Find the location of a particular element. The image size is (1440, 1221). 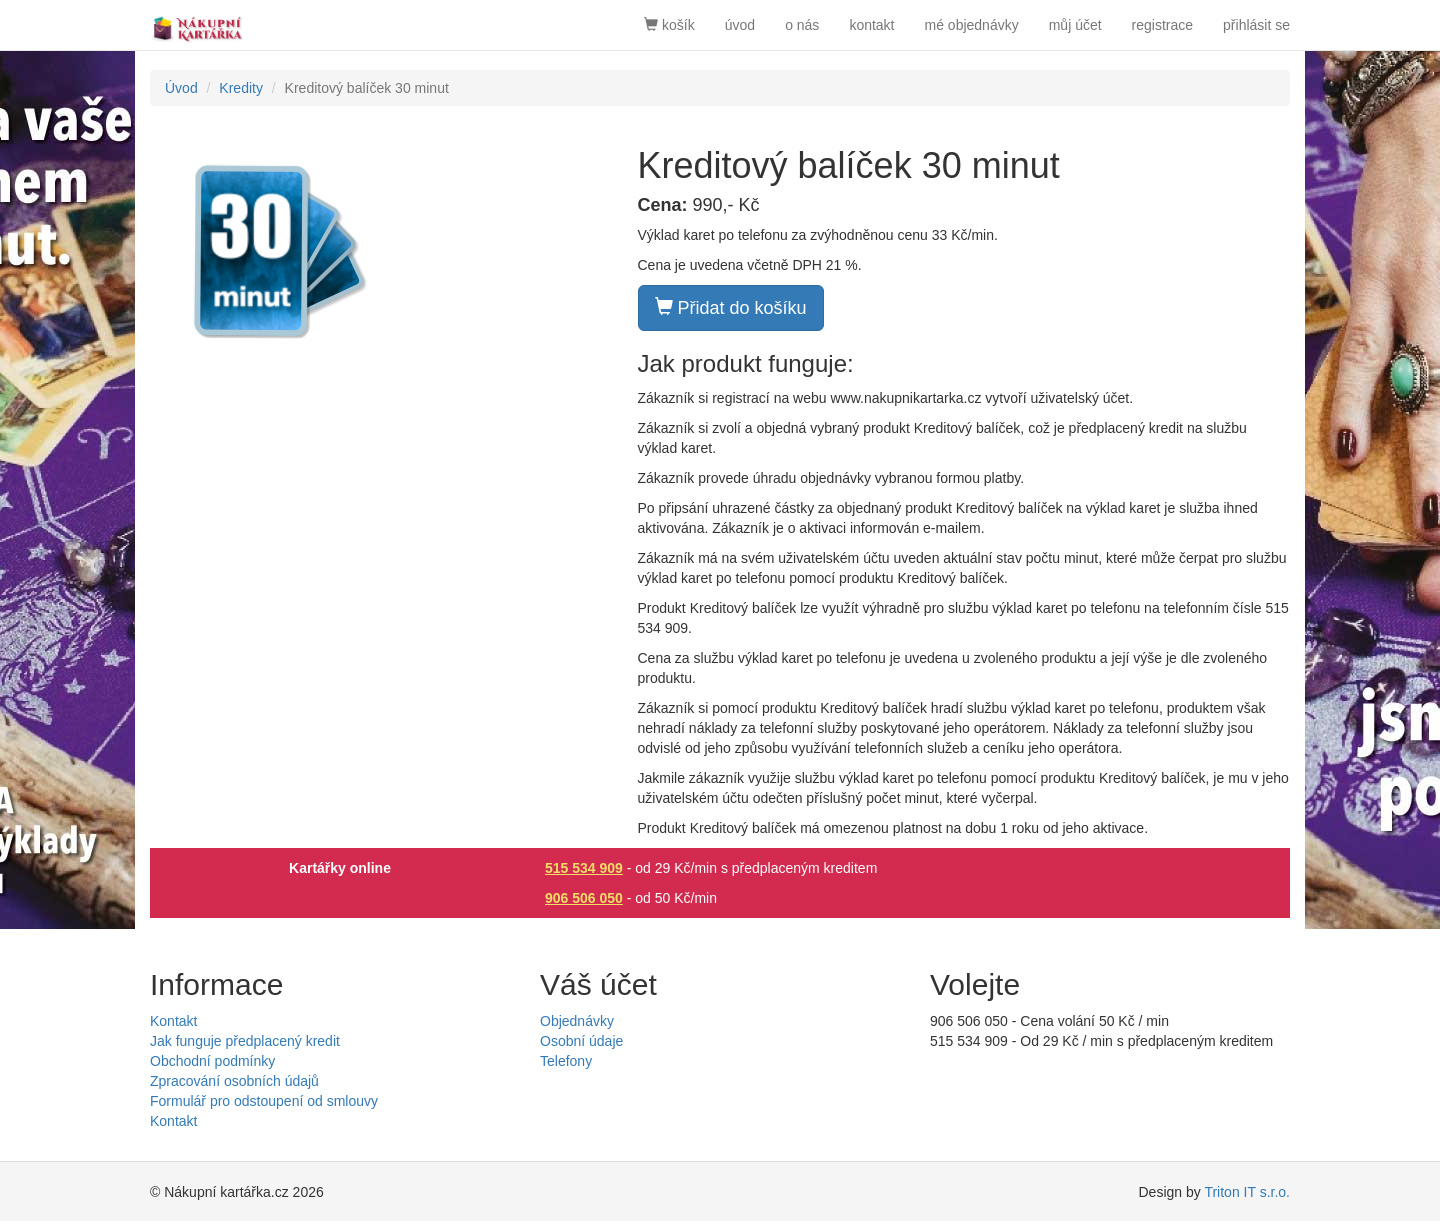

Obchodní podmínky is located at coordinates (212, 1061).